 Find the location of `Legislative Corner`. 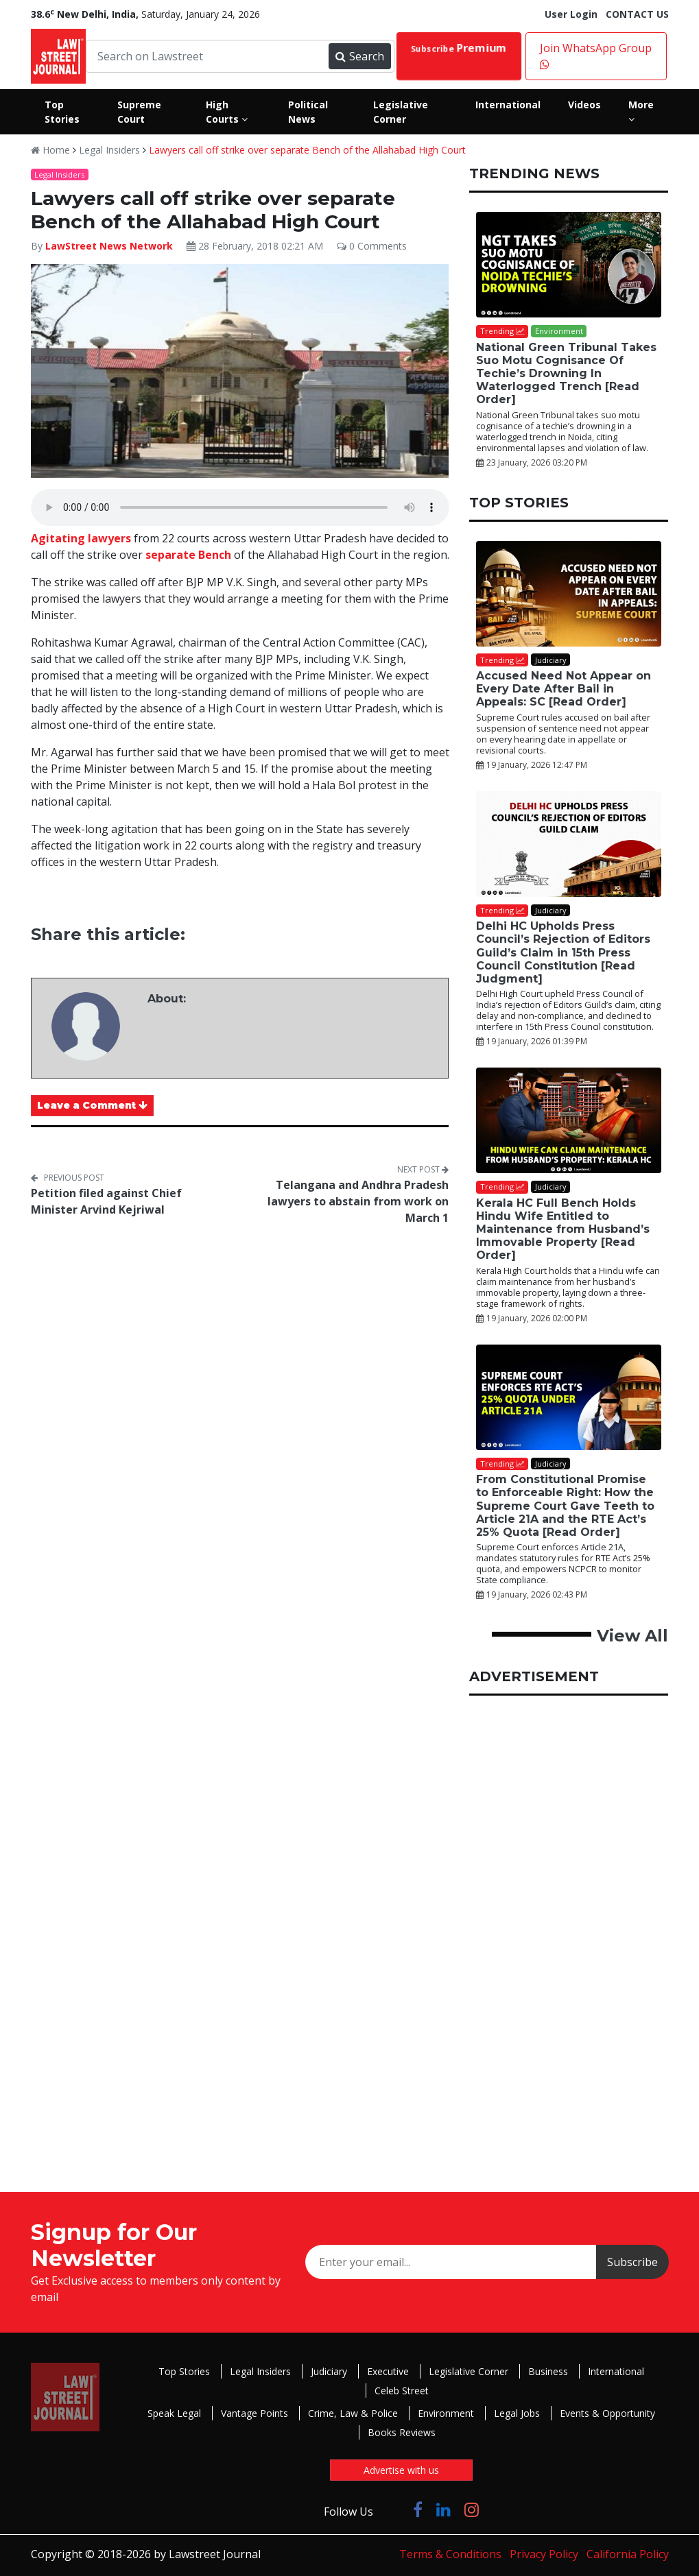

Legislative Corner is located at coordinates (468, 2371).